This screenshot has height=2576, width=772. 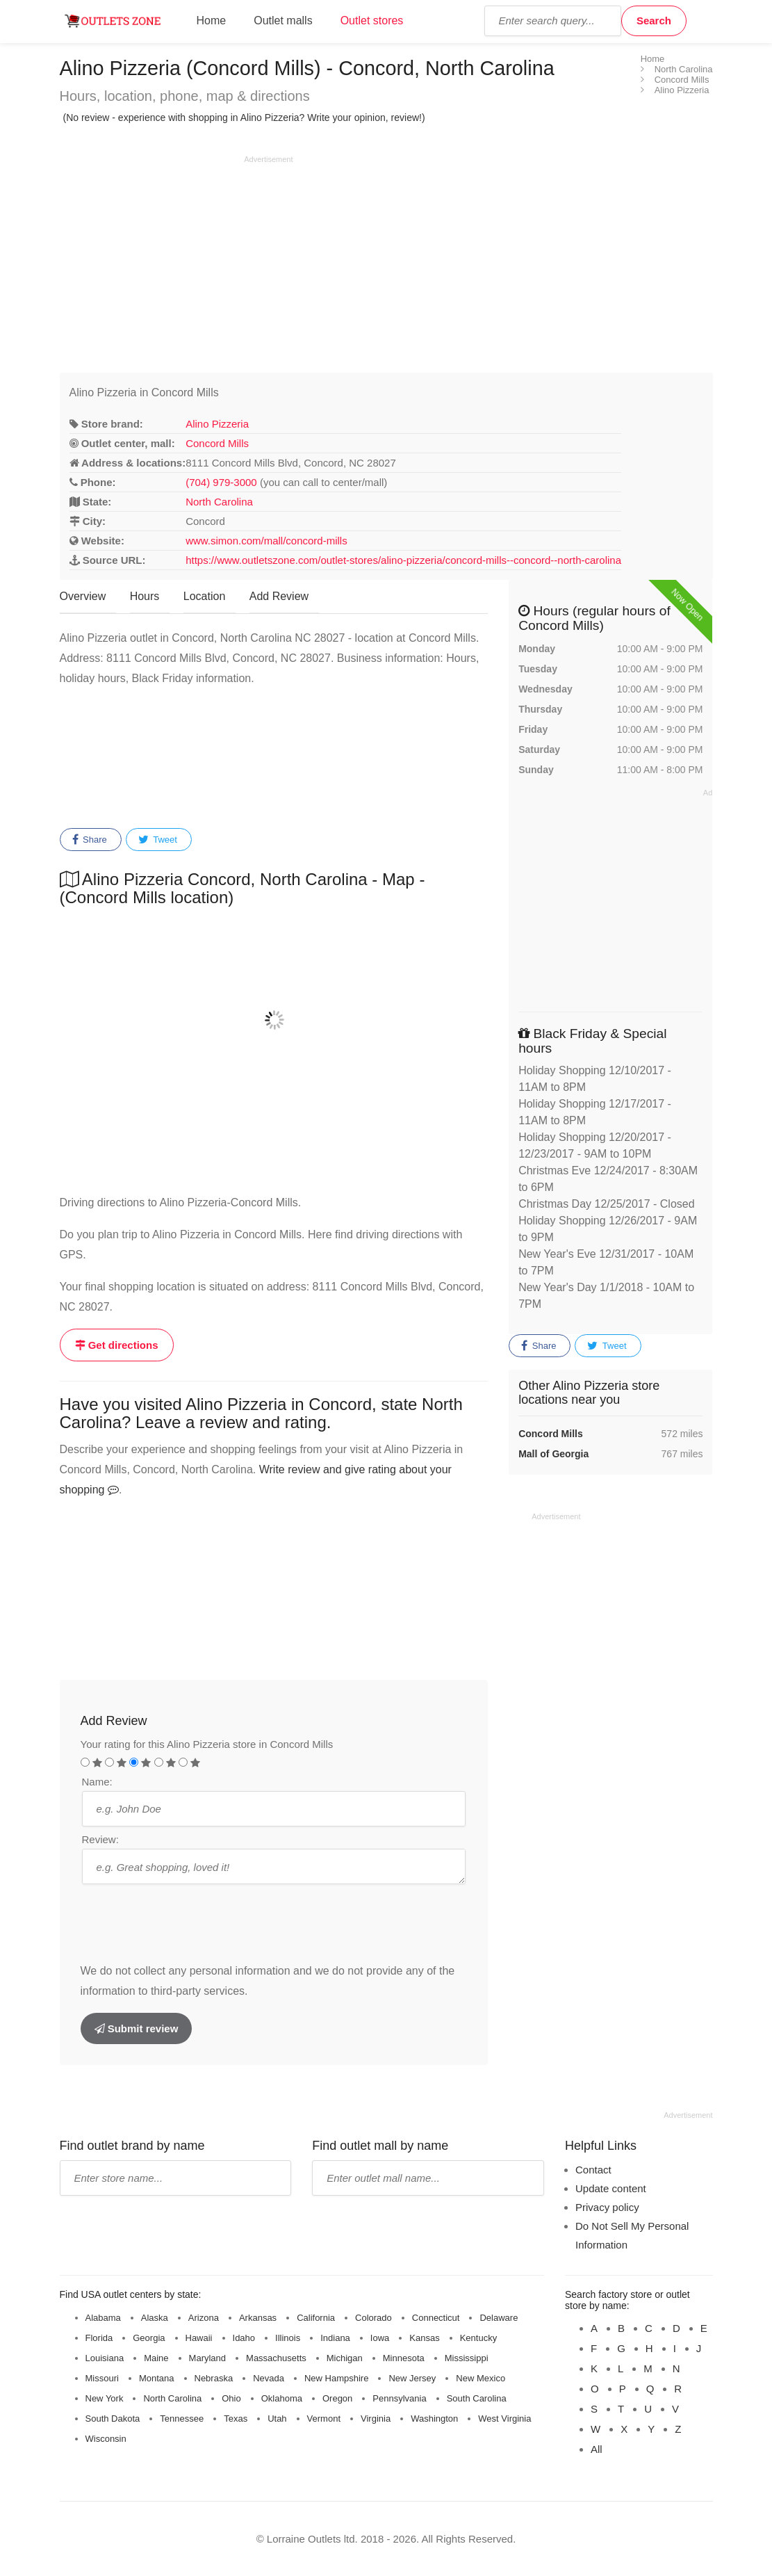 What do you see at coordinates (266, 540) in the screenshot?
I see `www.simon.com/mall/concord-mills` at bounding box center [266, 540].